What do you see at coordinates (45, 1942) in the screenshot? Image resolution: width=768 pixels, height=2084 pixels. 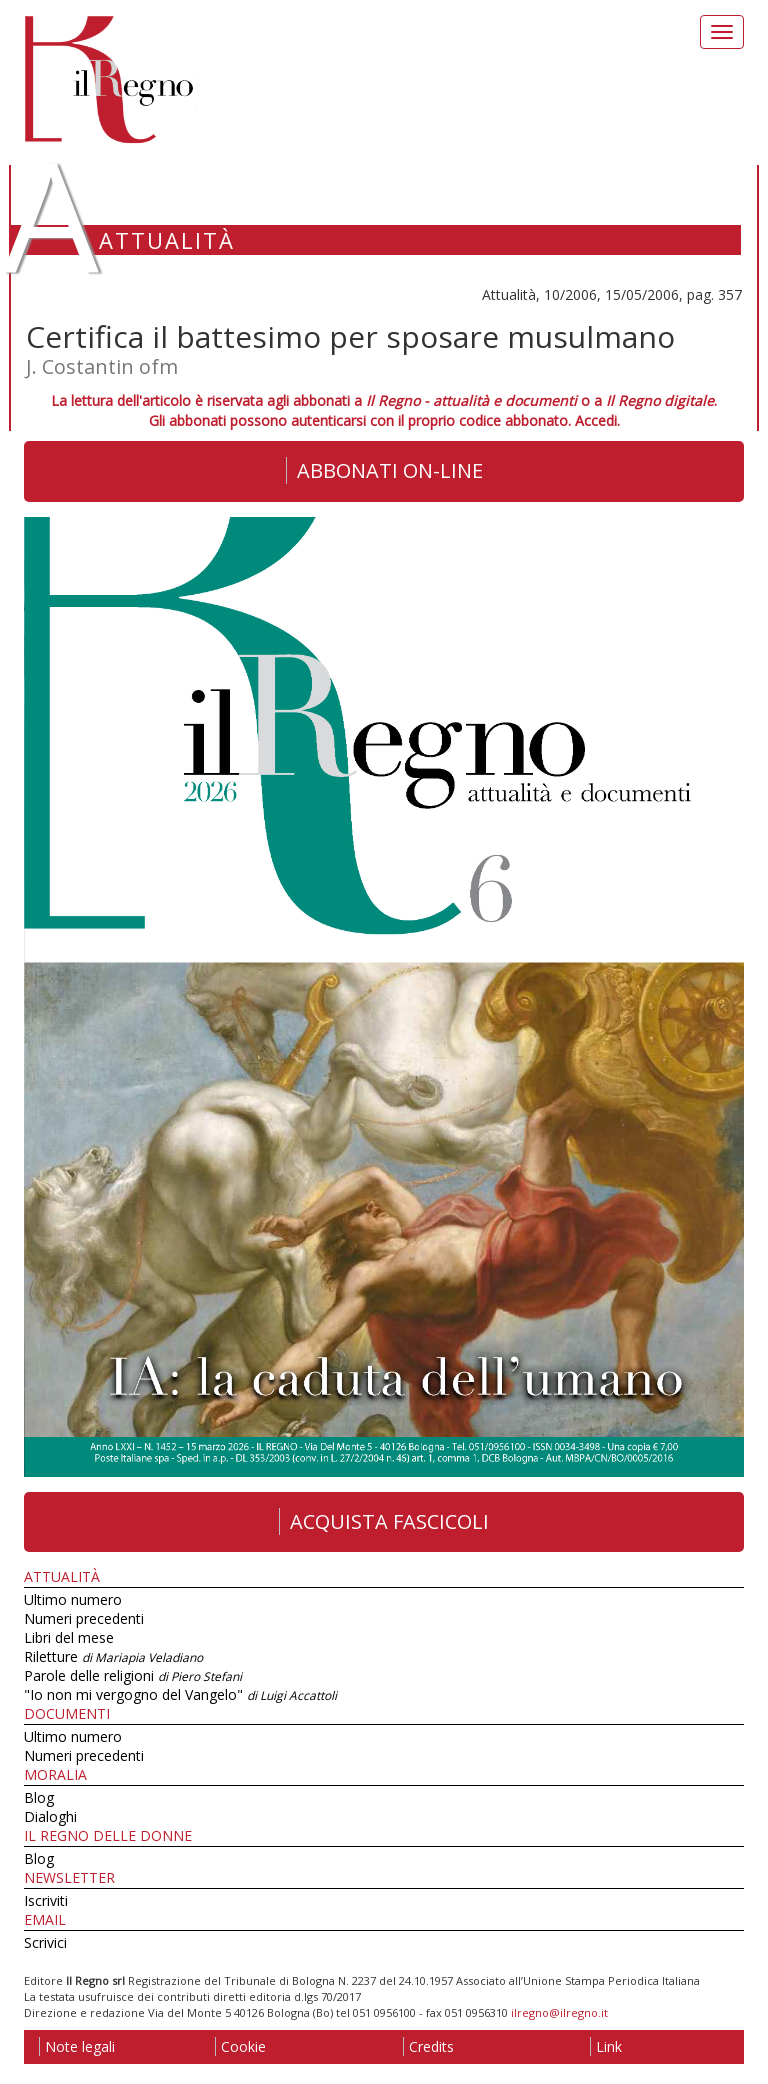 I see `Scrivici` at bounding box center [45, 1942].